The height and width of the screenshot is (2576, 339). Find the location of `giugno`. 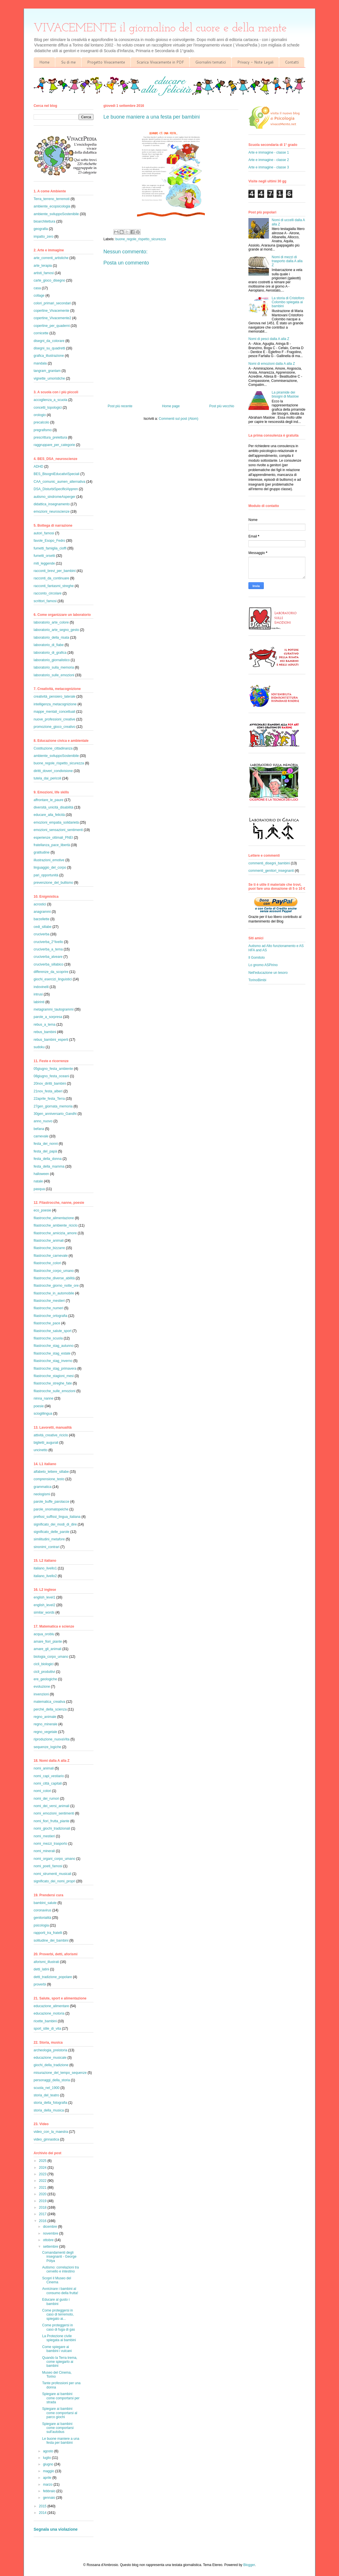

giugno is located at coordinates (48, 2464).